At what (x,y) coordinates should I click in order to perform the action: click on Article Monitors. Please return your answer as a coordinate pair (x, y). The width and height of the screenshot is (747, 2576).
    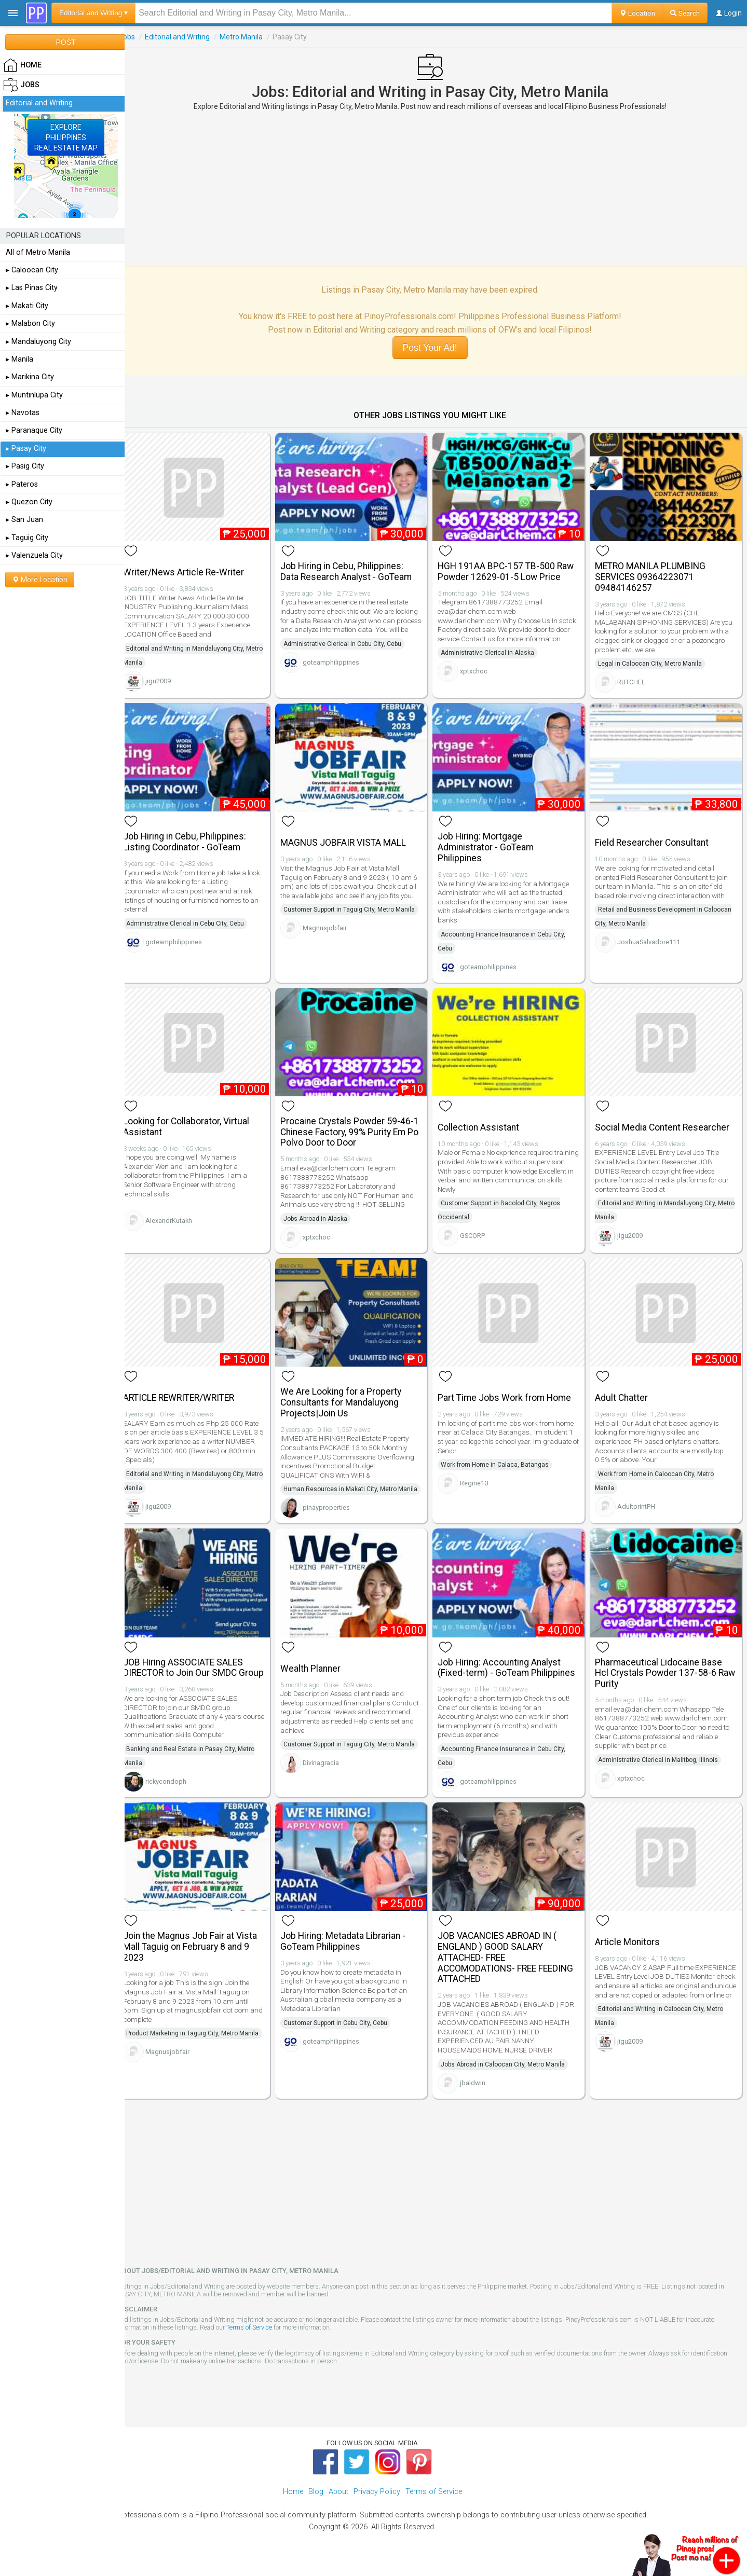
    Looking at the image, I should click on (630, 1954).